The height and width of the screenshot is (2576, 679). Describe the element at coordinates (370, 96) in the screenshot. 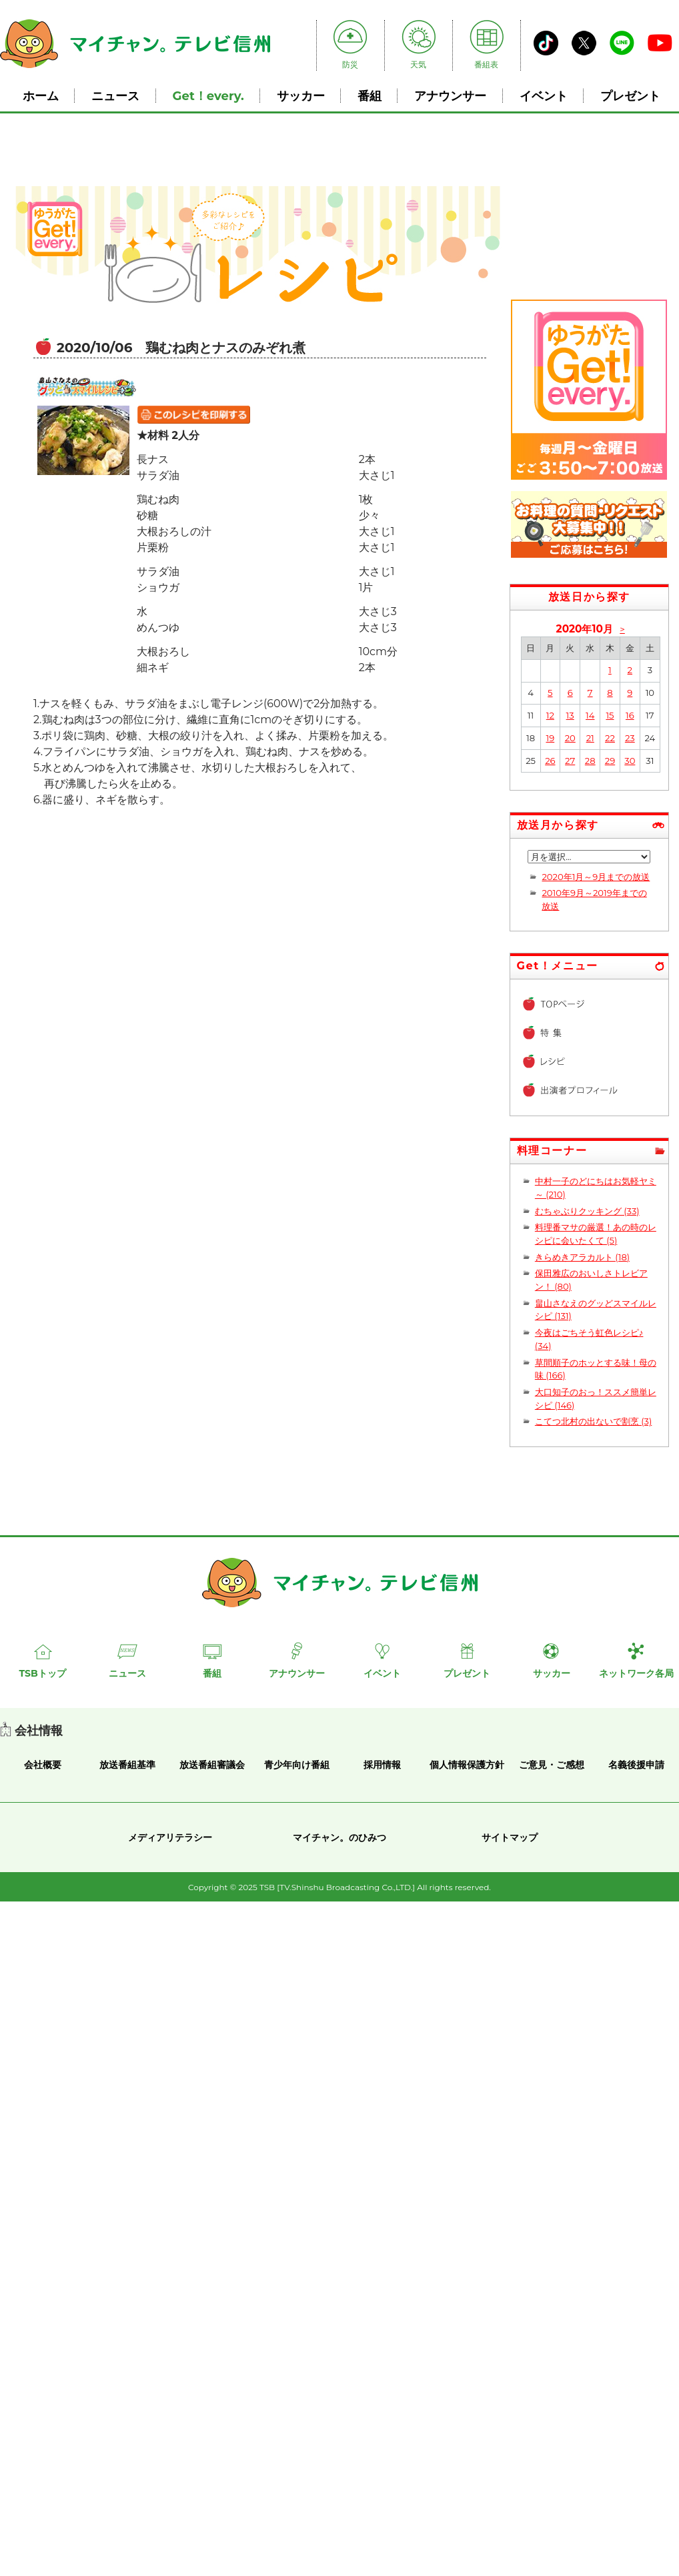

I see `番組` at that location.